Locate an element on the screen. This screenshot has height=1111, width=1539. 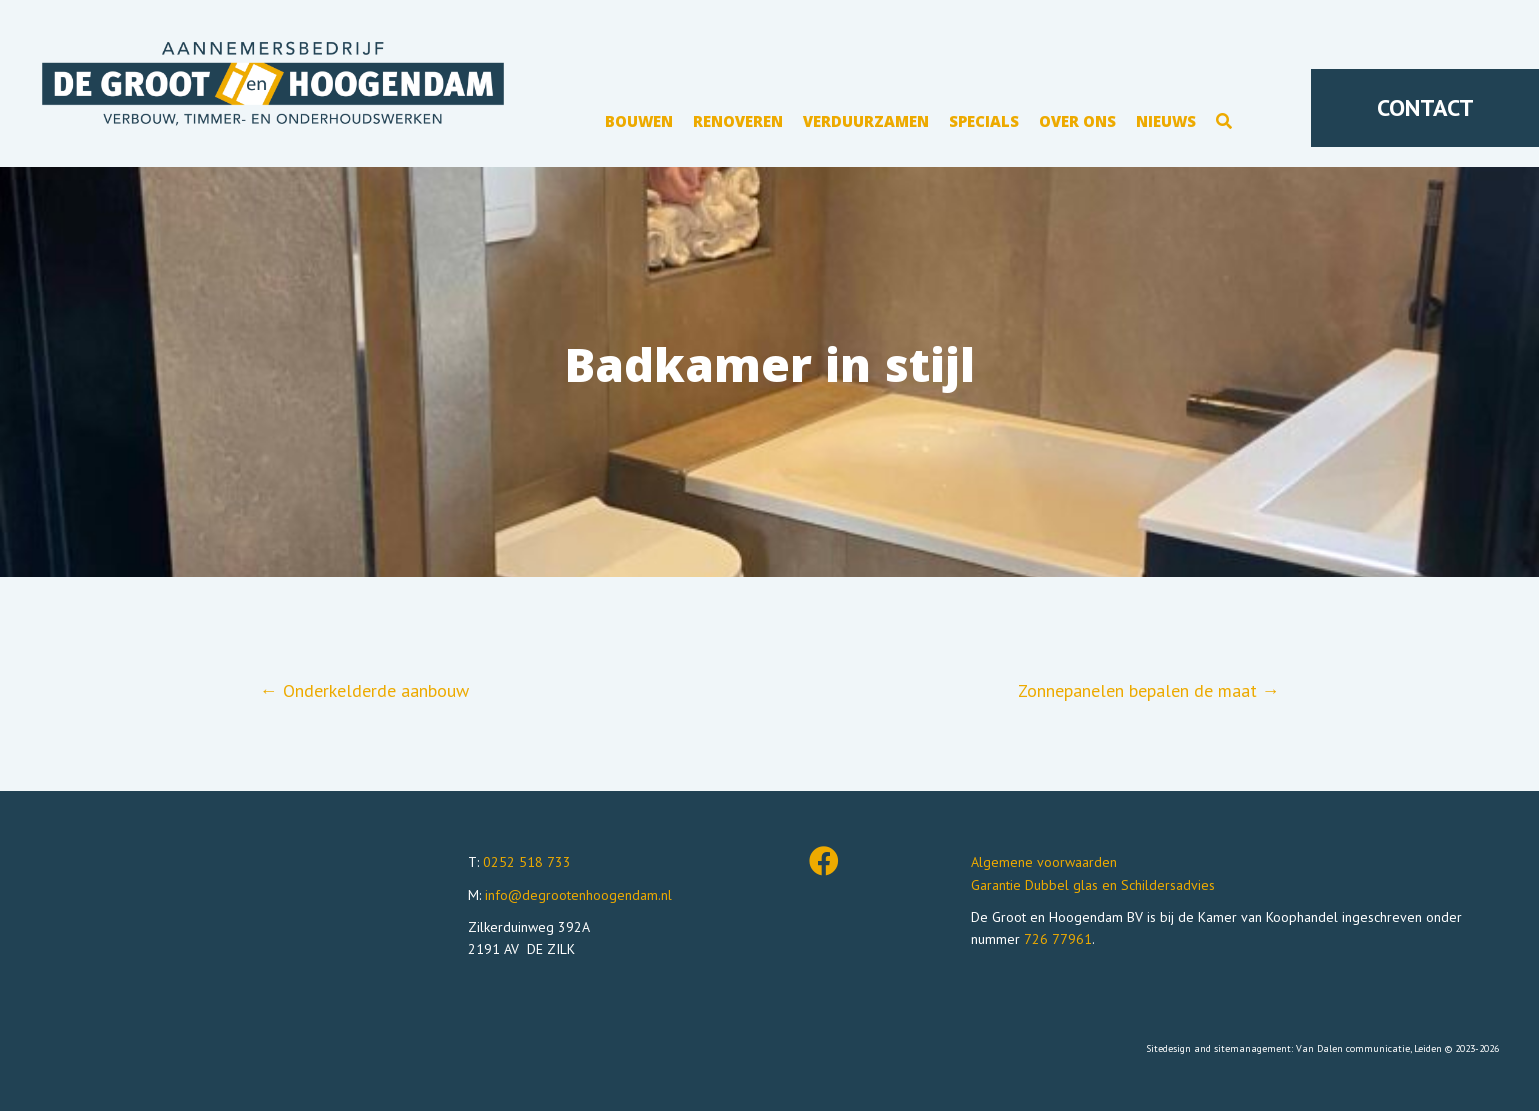
0252 518 733 is located at coordinates (527, 862).